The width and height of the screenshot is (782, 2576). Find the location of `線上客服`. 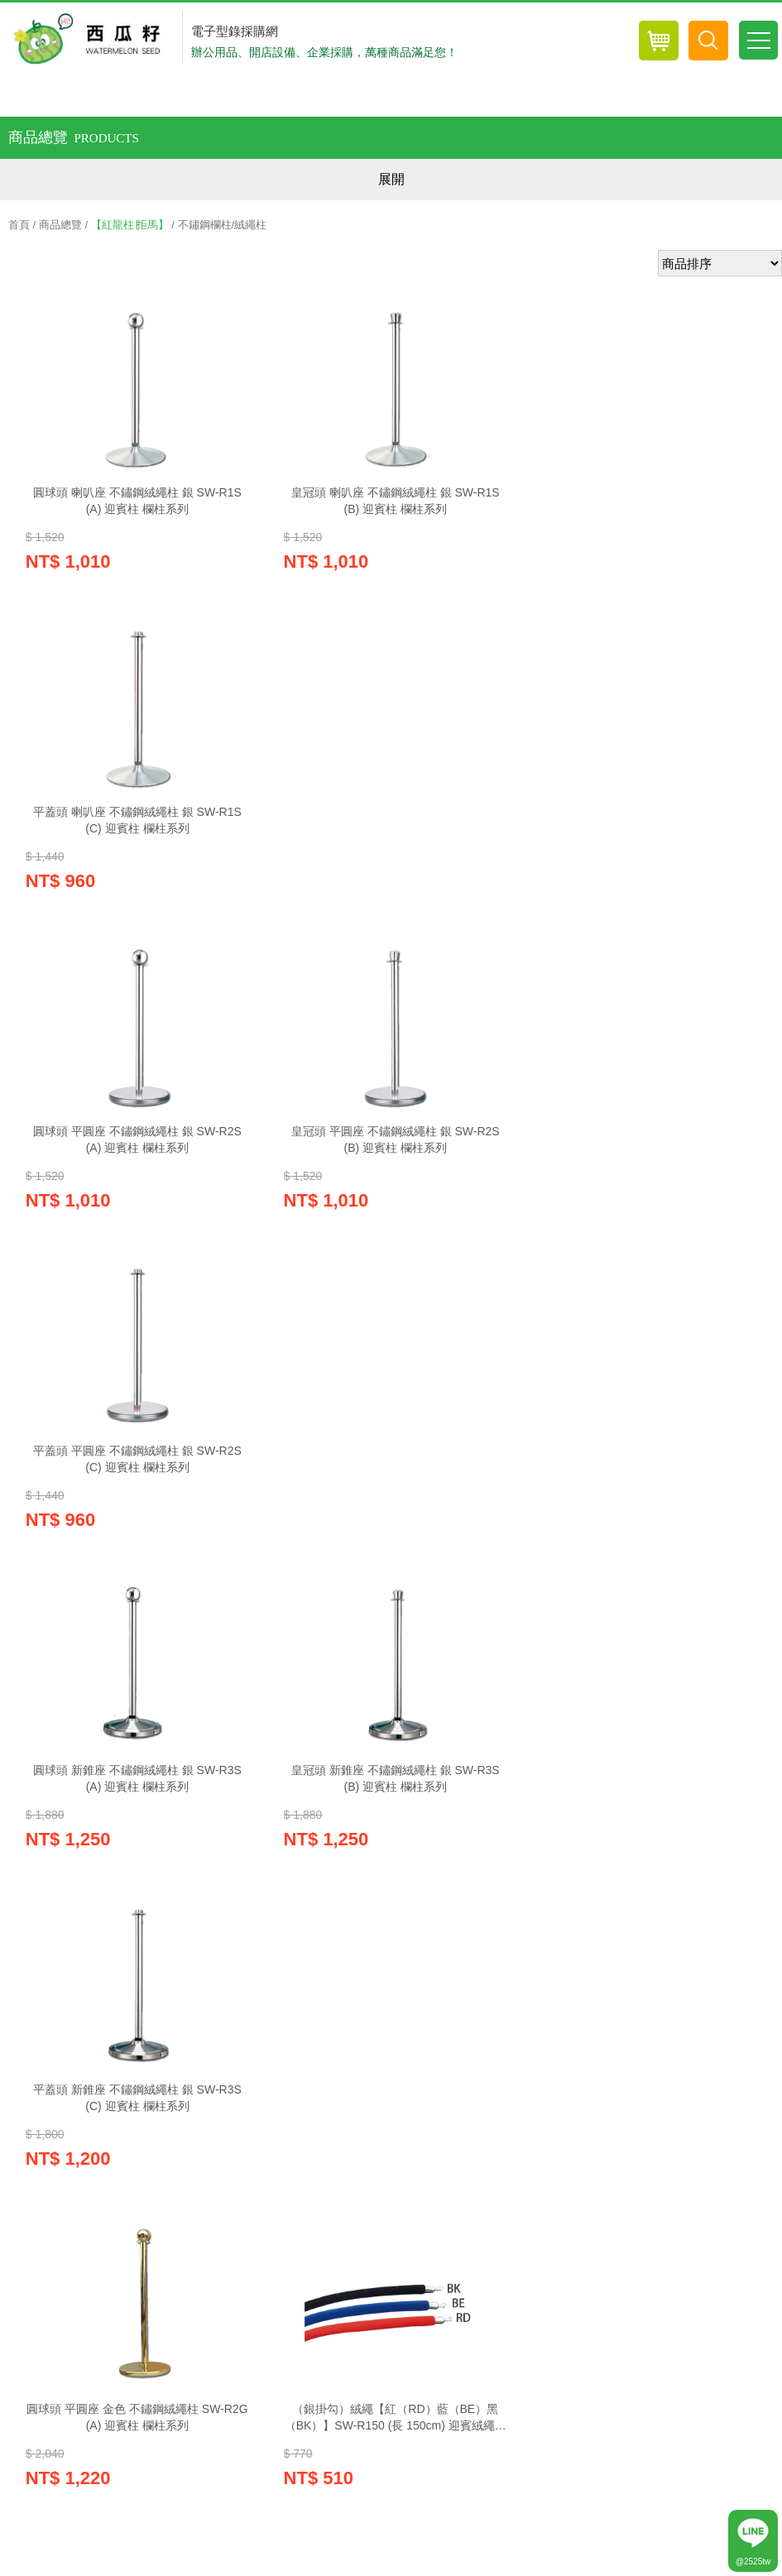

線上客服 is located at coordinates (327, 2061).